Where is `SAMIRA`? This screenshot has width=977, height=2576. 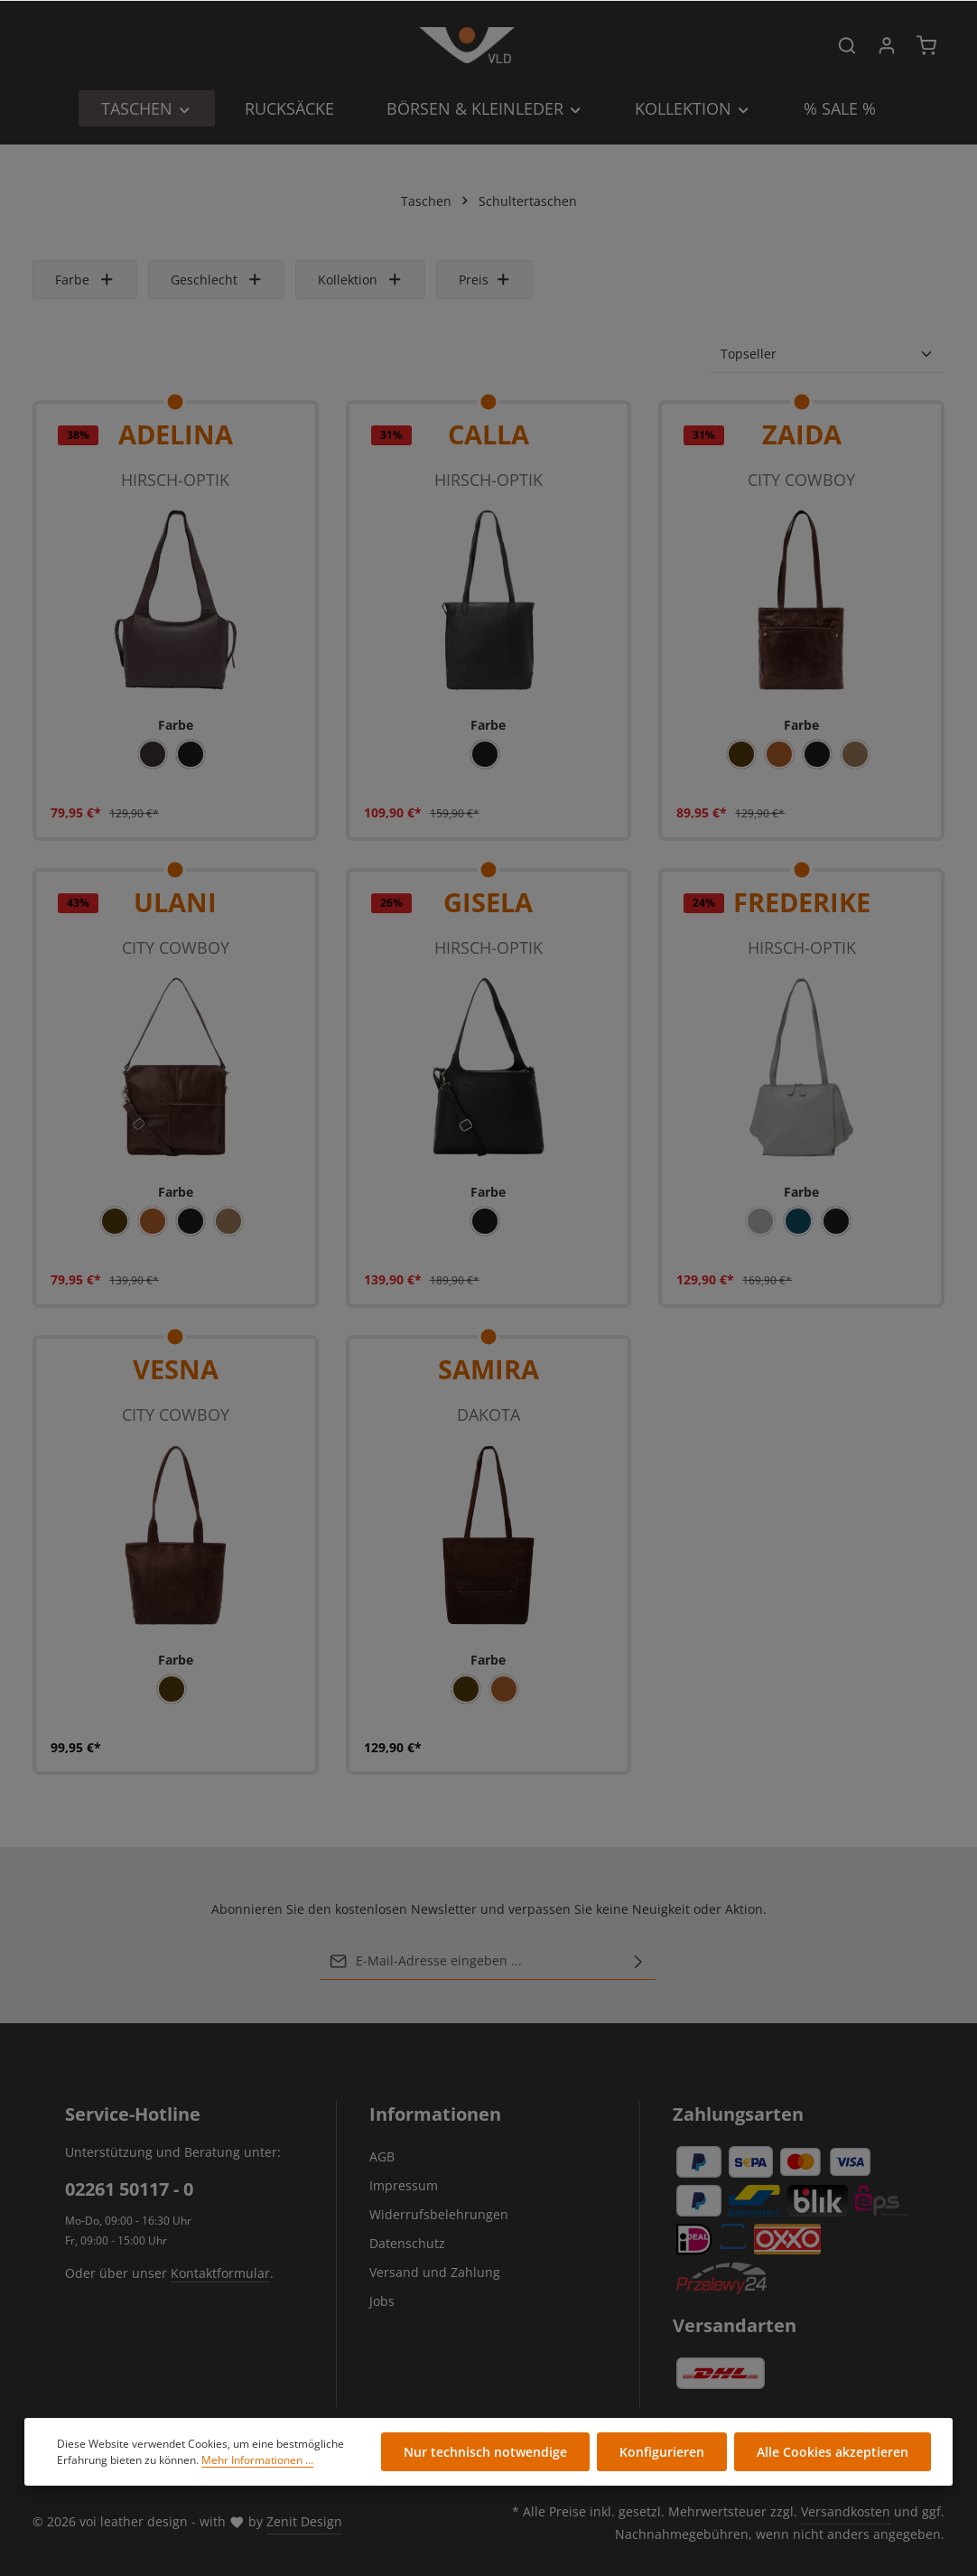 SAMIRA is located at coordinates (488, 1369).